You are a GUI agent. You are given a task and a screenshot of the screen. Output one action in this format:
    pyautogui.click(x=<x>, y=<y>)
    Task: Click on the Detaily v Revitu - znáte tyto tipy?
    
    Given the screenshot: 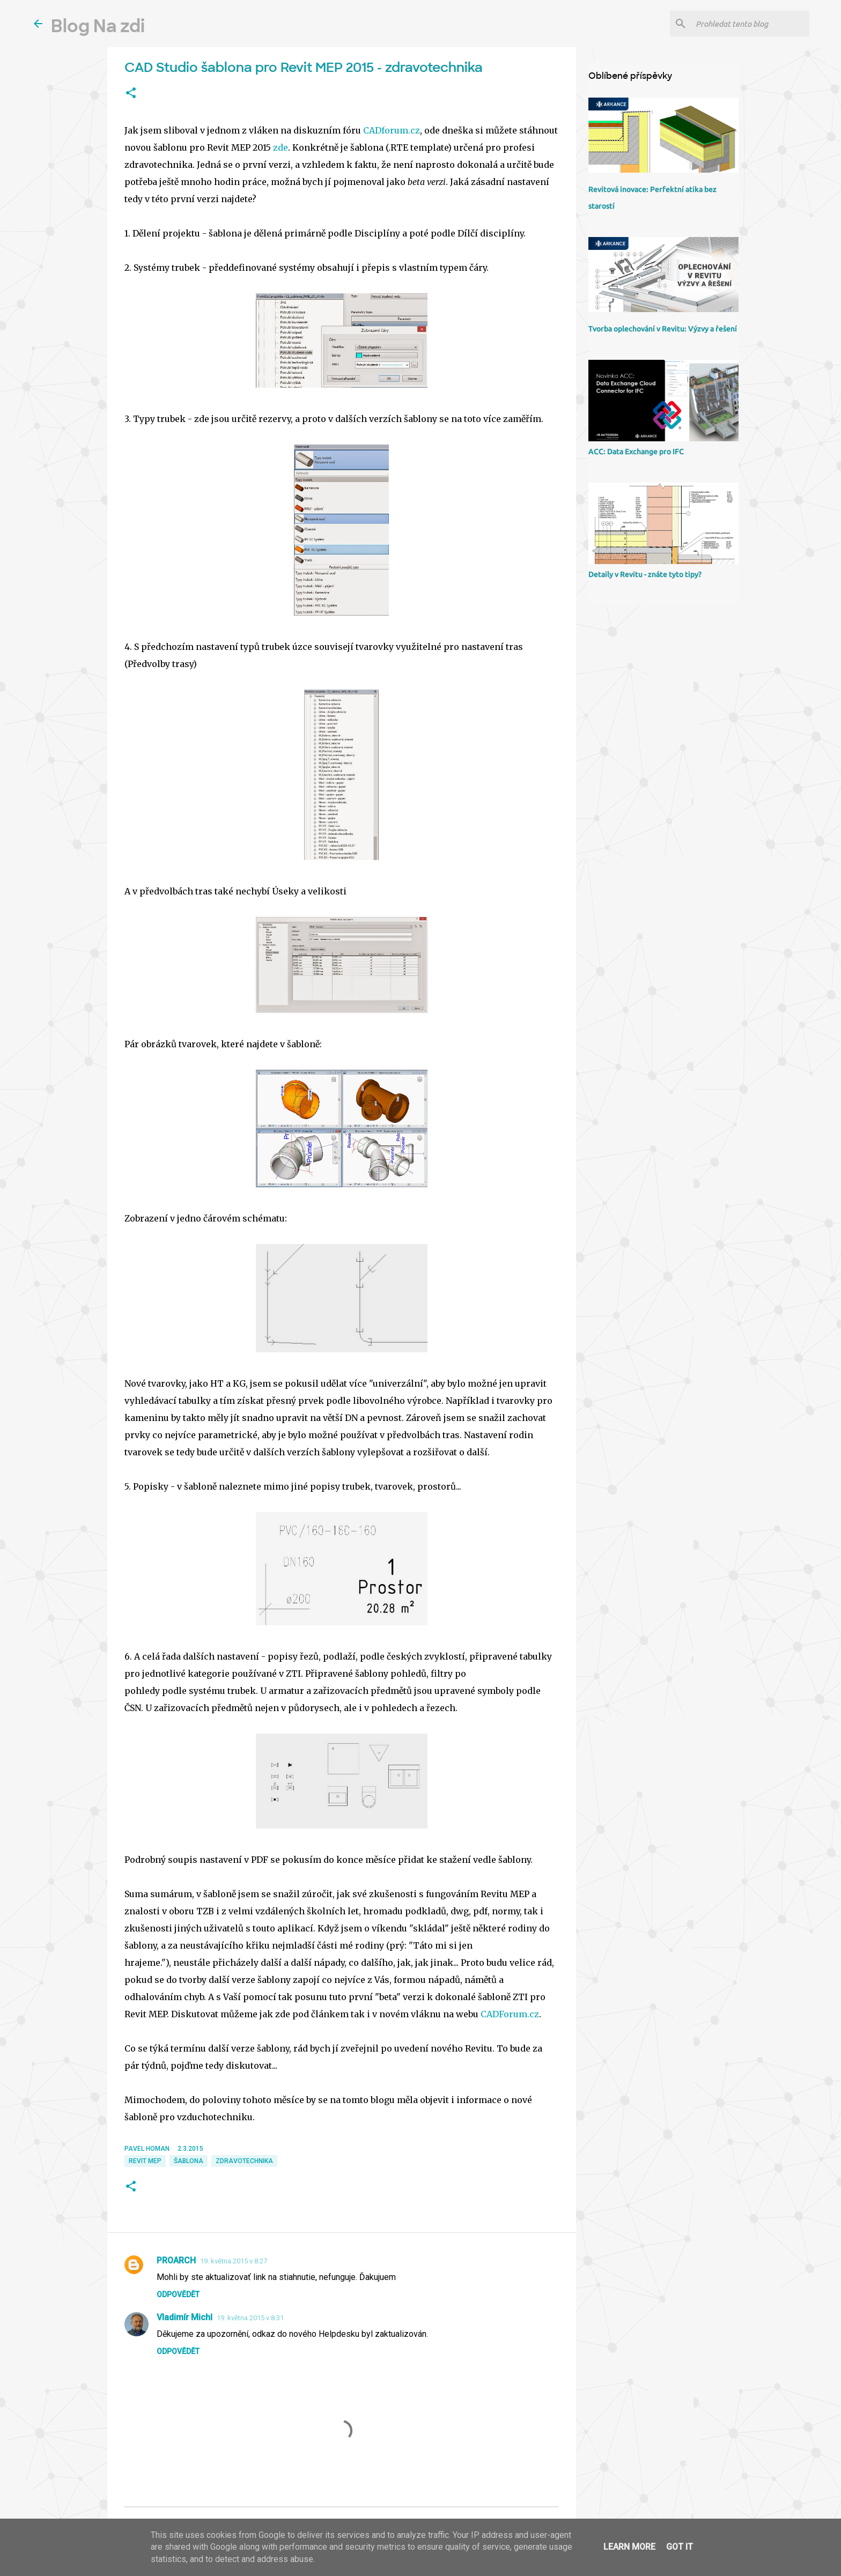 What is the action you would take?
    pyautogui.click(x=645, y=574)
    